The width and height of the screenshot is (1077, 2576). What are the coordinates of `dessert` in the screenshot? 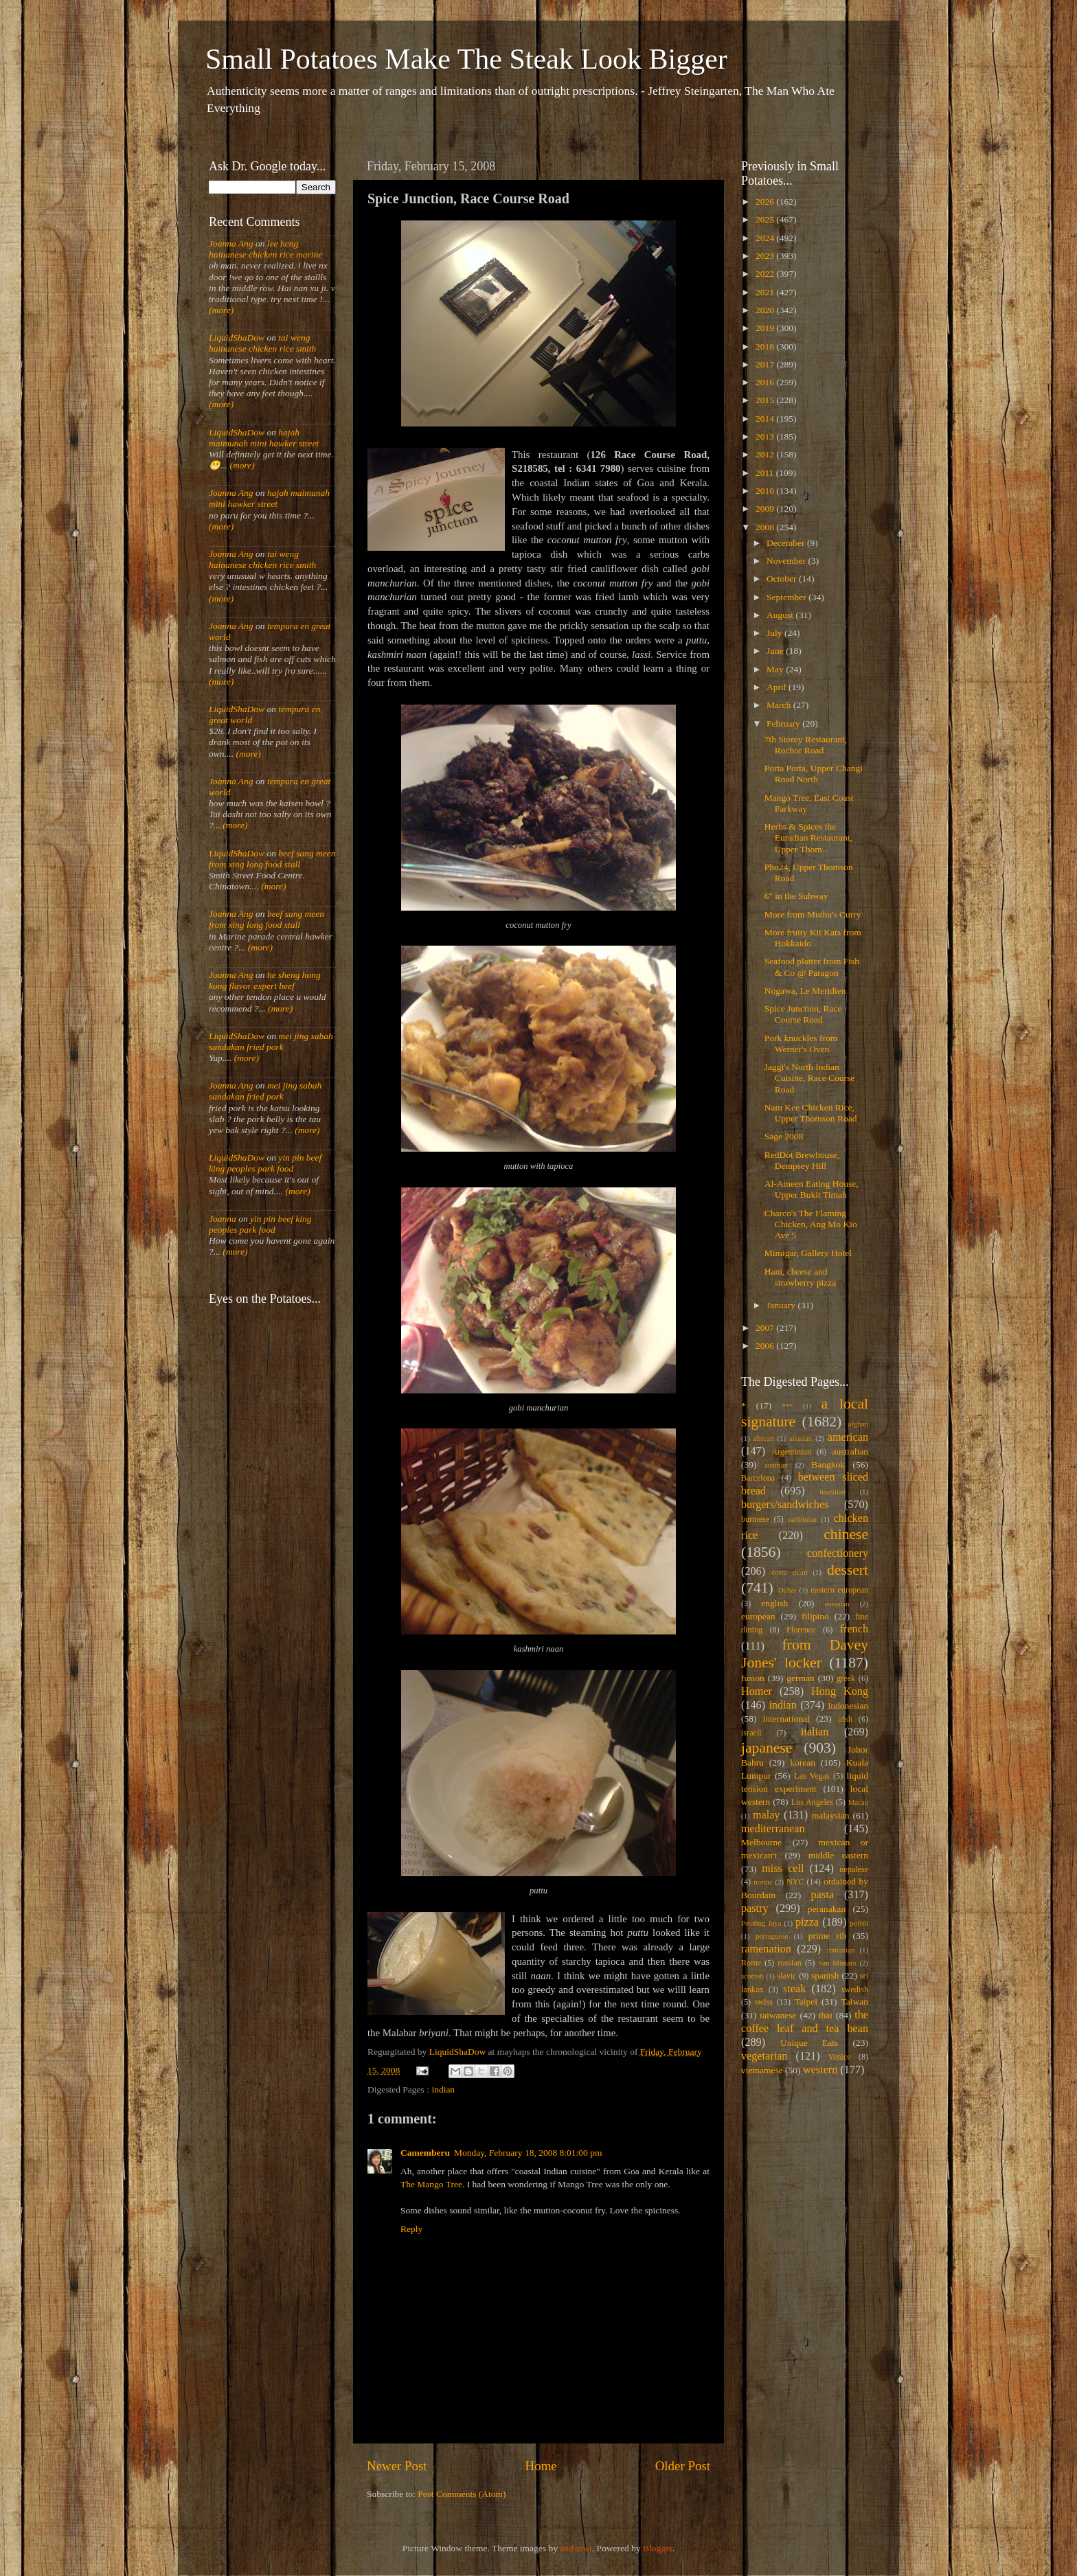 It's located at (847, 1570).